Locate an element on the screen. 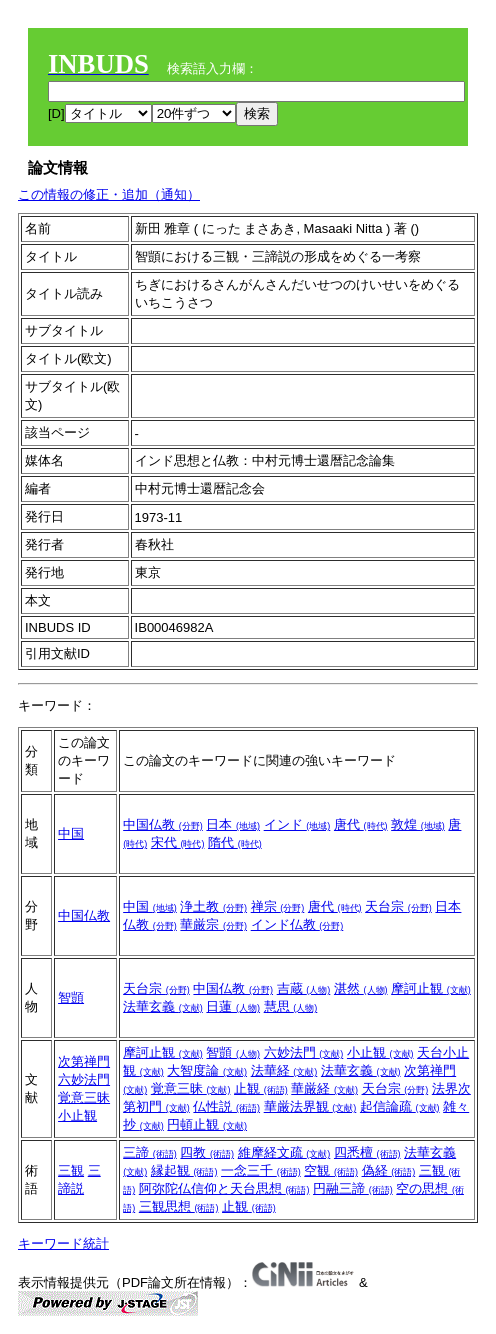  摩訶止観 is located at coordinates (431, 988).